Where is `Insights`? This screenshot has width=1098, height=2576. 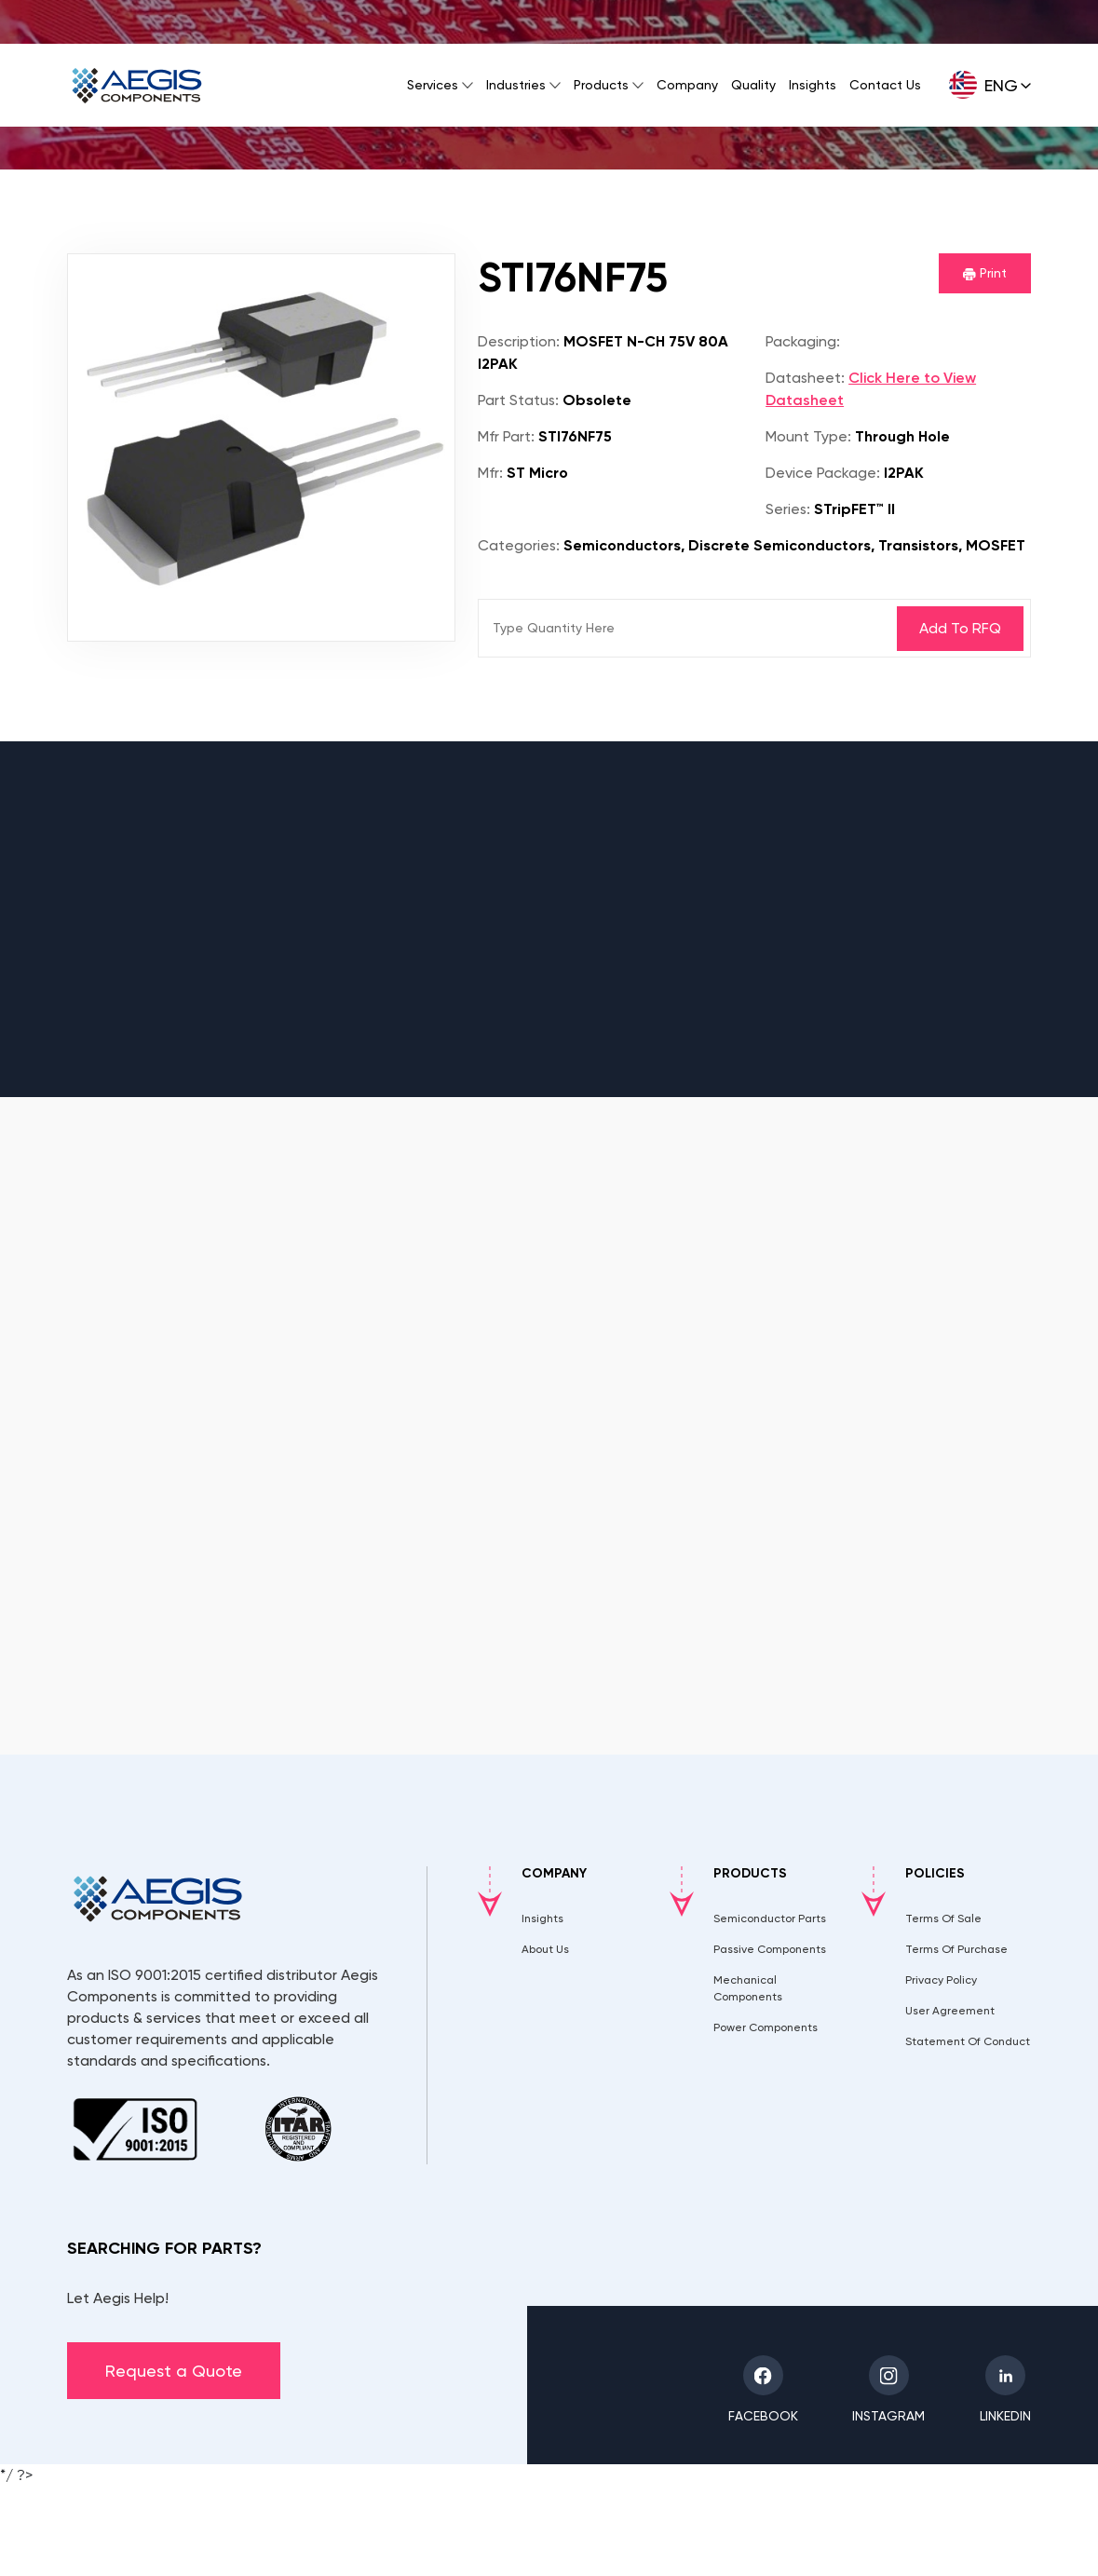
Insights is located at coordinates (812, 84).